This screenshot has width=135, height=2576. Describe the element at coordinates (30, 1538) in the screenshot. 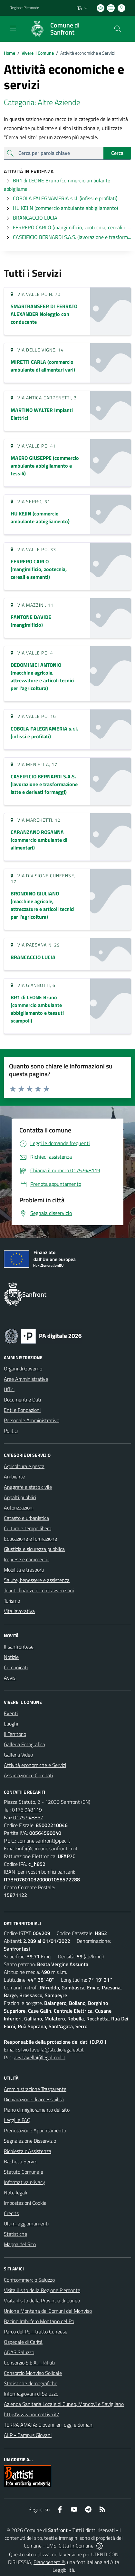

I see `Educazione e formazione` at that location.